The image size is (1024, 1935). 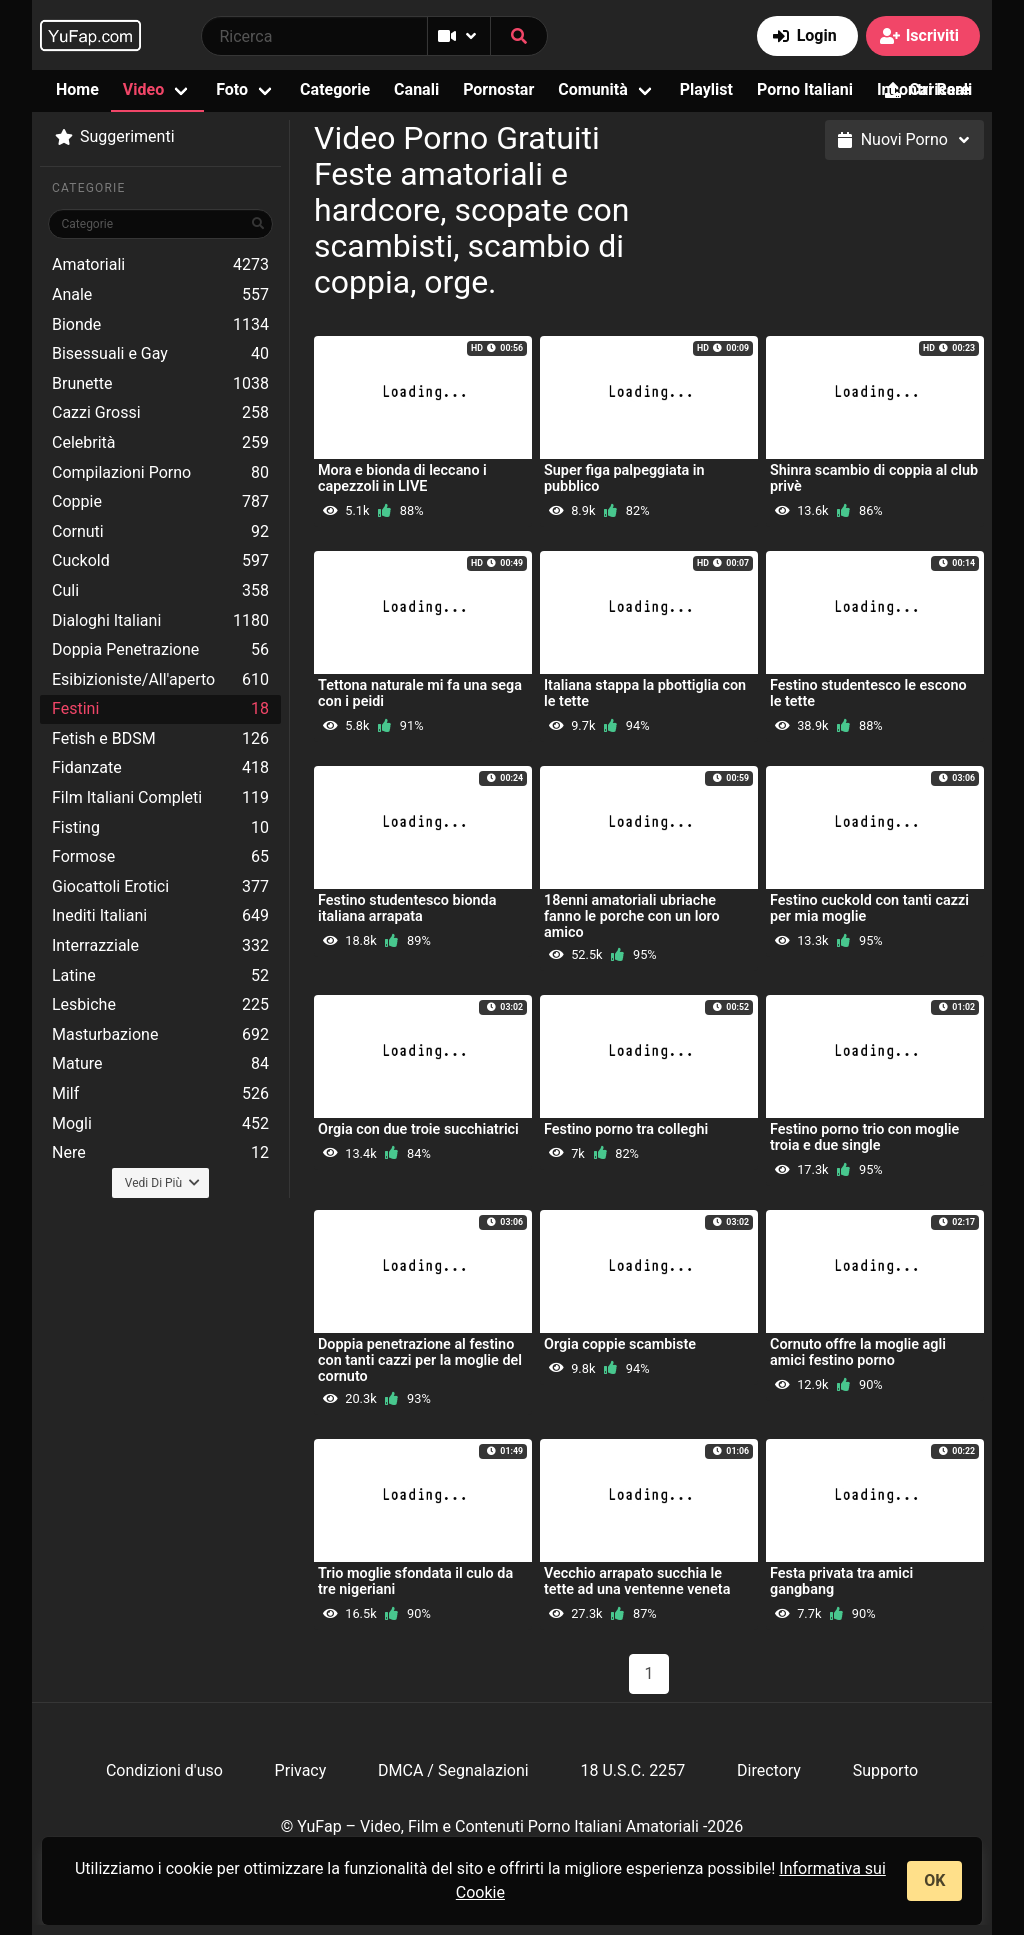 I want to click on Italiana stappa la pbottiglia con le tette, so click(x=645, y=693).